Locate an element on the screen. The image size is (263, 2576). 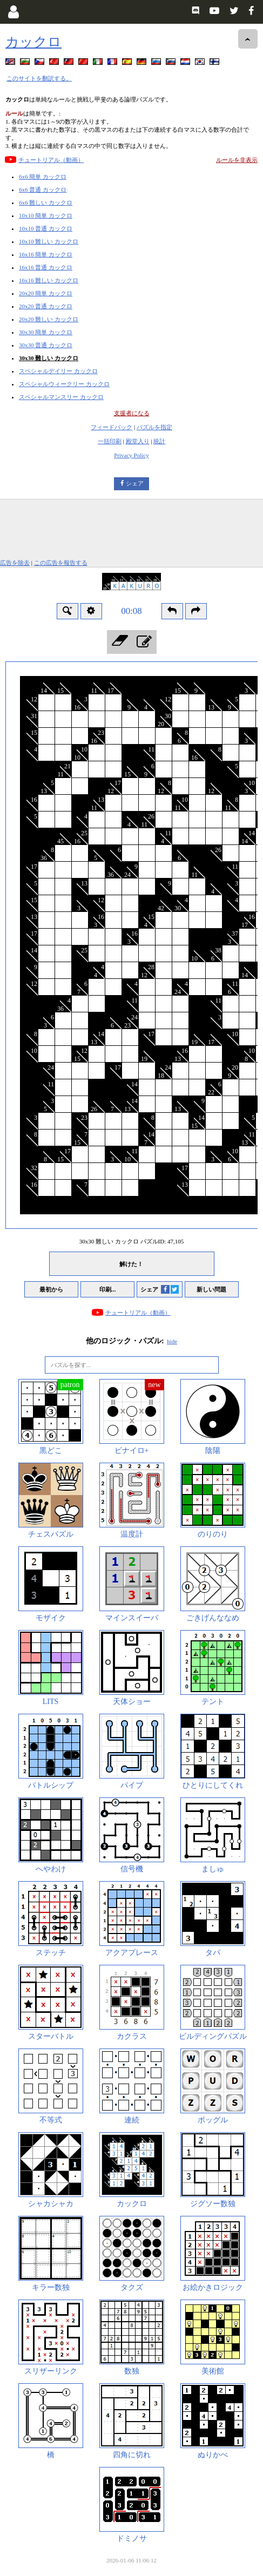
一括印刷 is located at coordinates (110, 441).